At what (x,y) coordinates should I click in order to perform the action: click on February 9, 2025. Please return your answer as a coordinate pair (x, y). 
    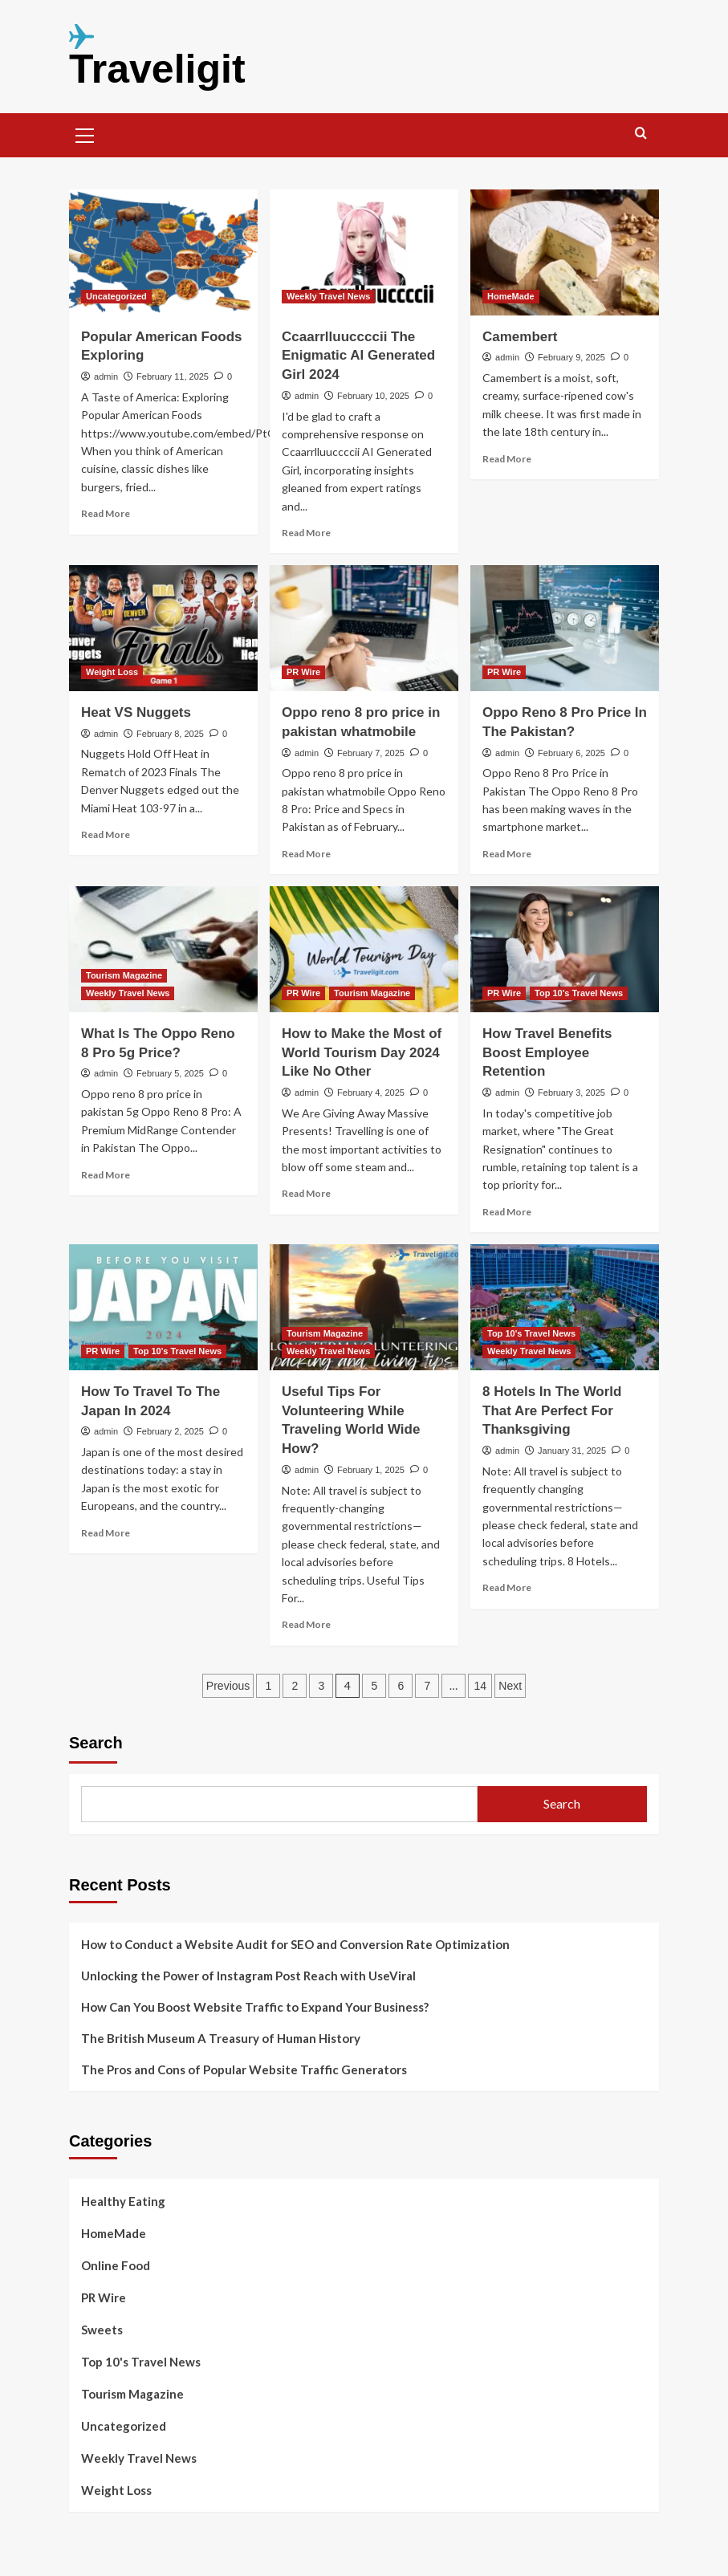
    Looking at the image, I should click on (571, 357).